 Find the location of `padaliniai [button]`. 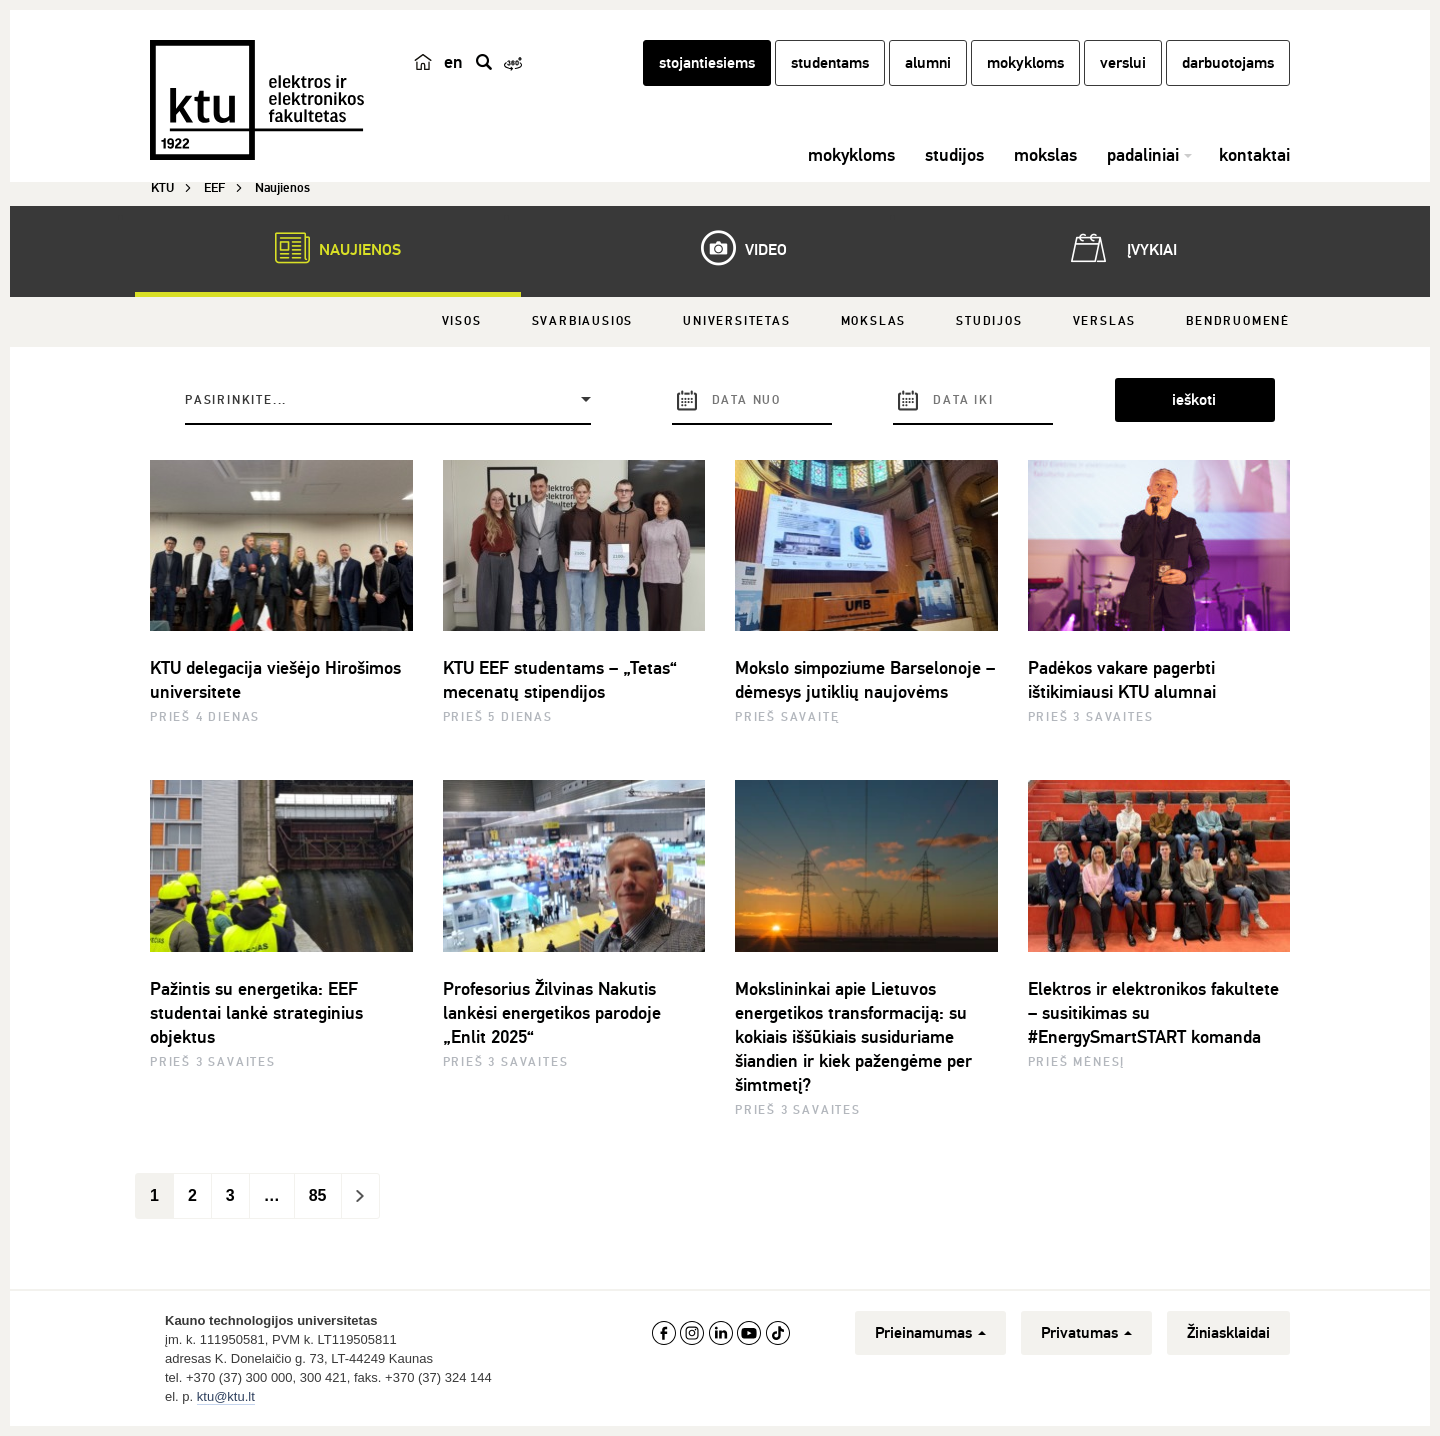

padaliniai [button] is located at coordinates (1143, 155).